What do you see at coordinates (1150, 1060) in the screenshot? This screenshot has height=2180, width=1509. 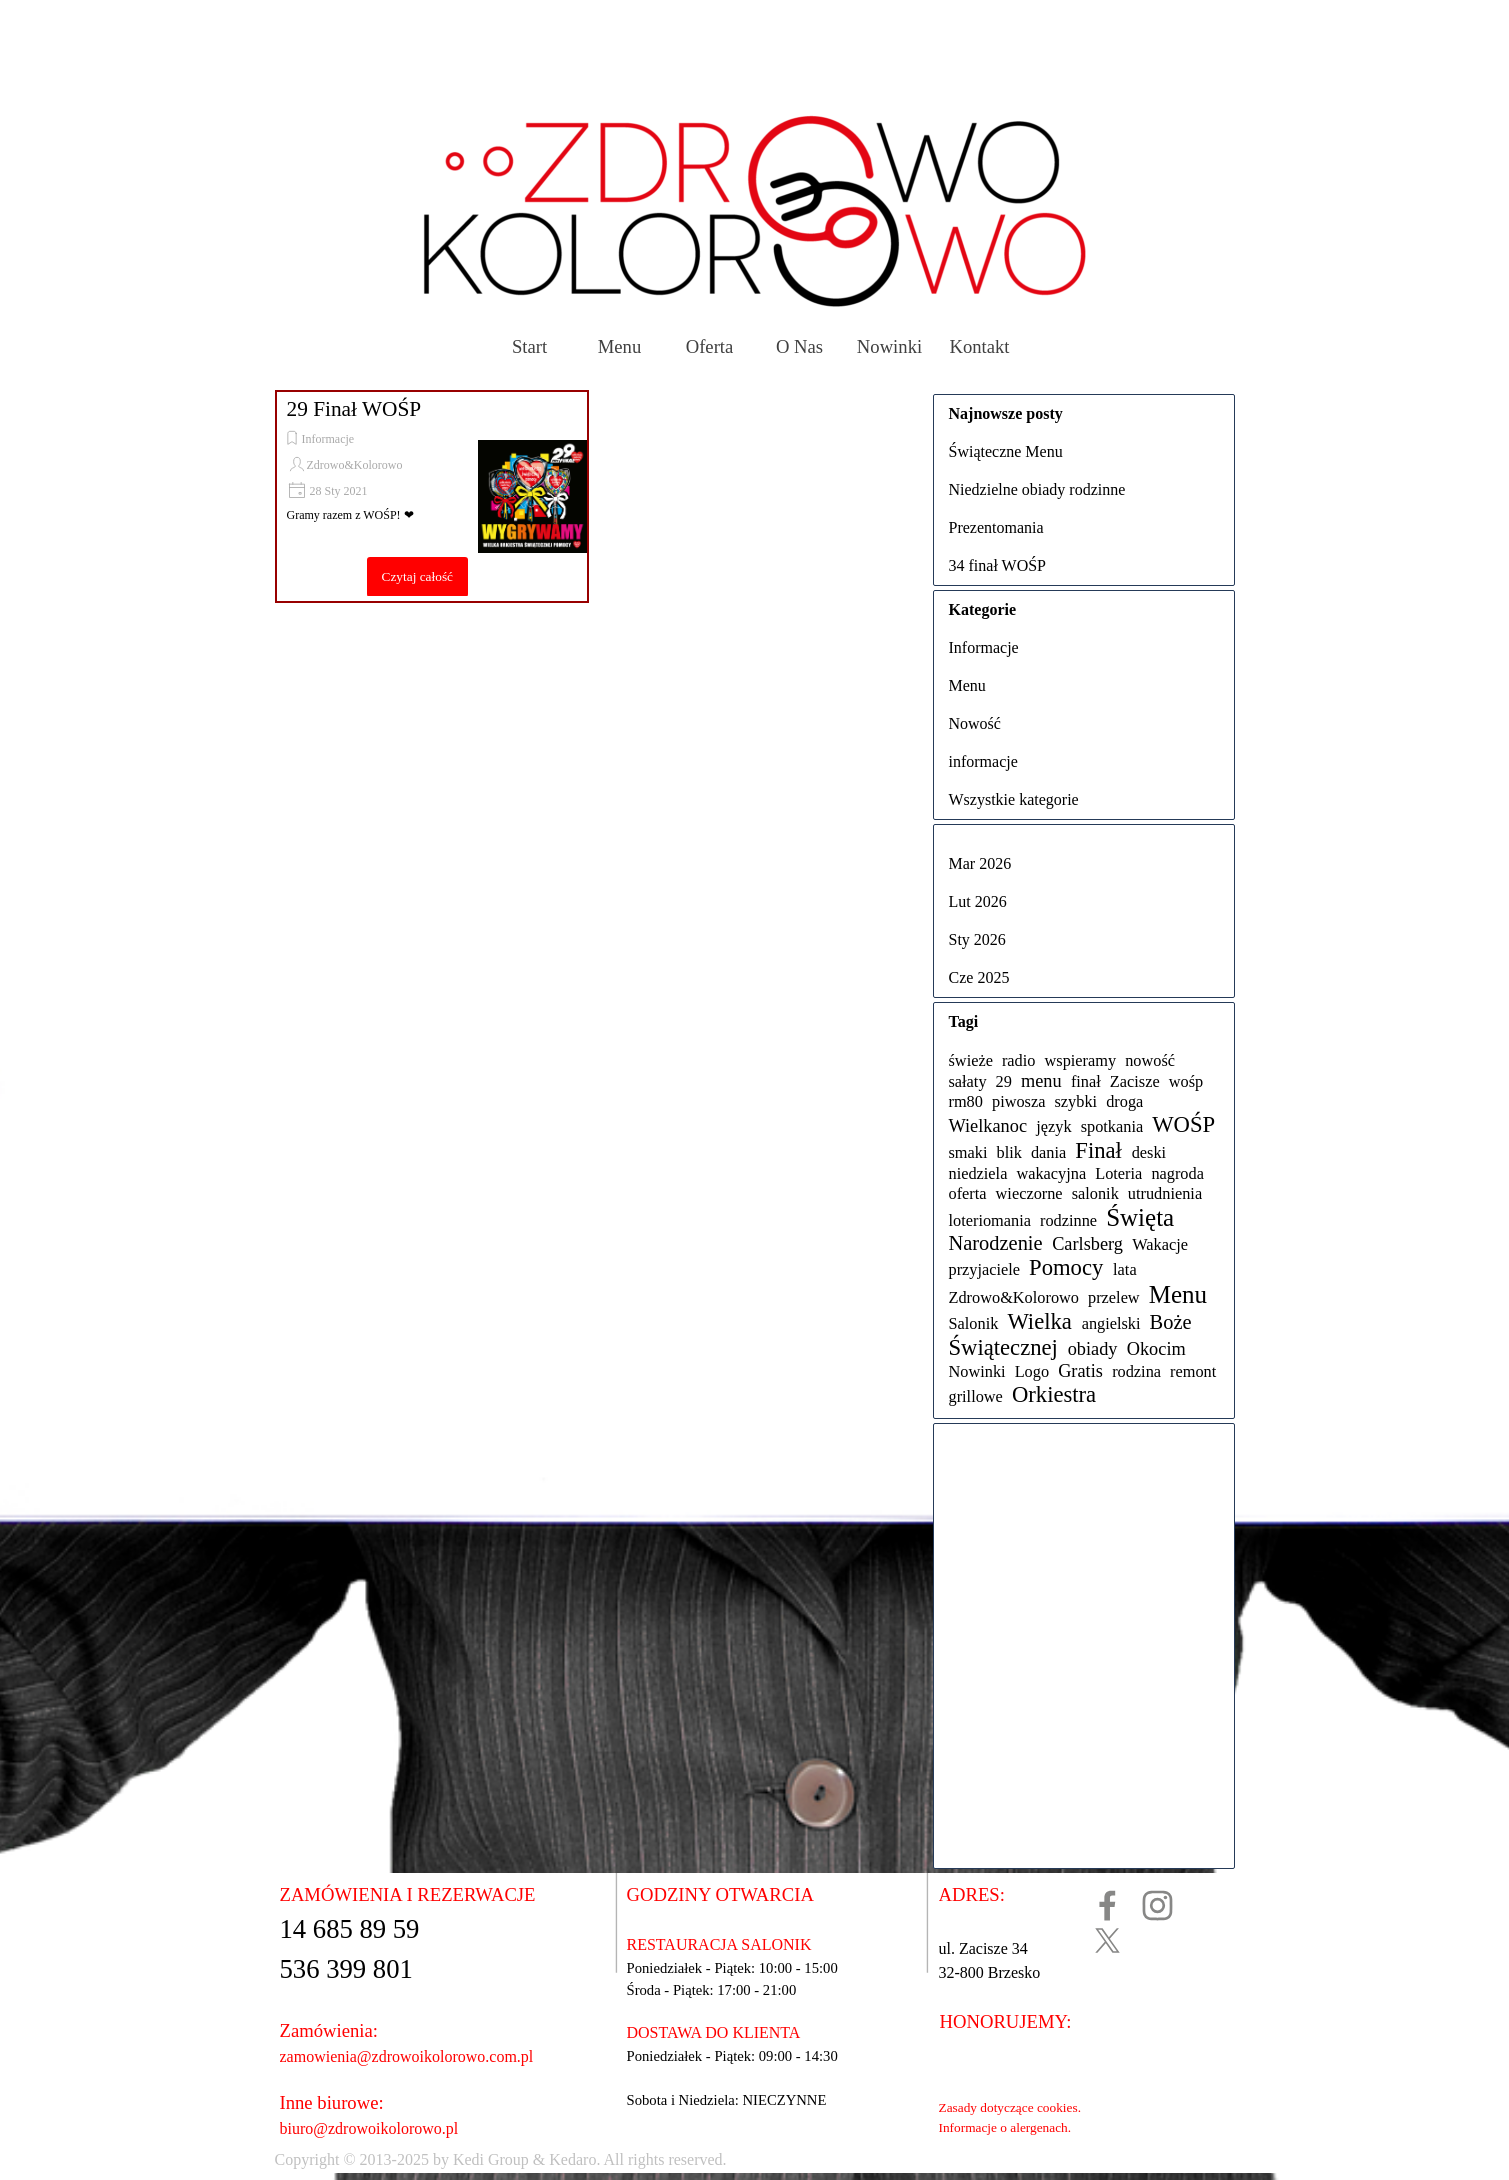 I see `nowość` at bounding box center [1150, 1060].